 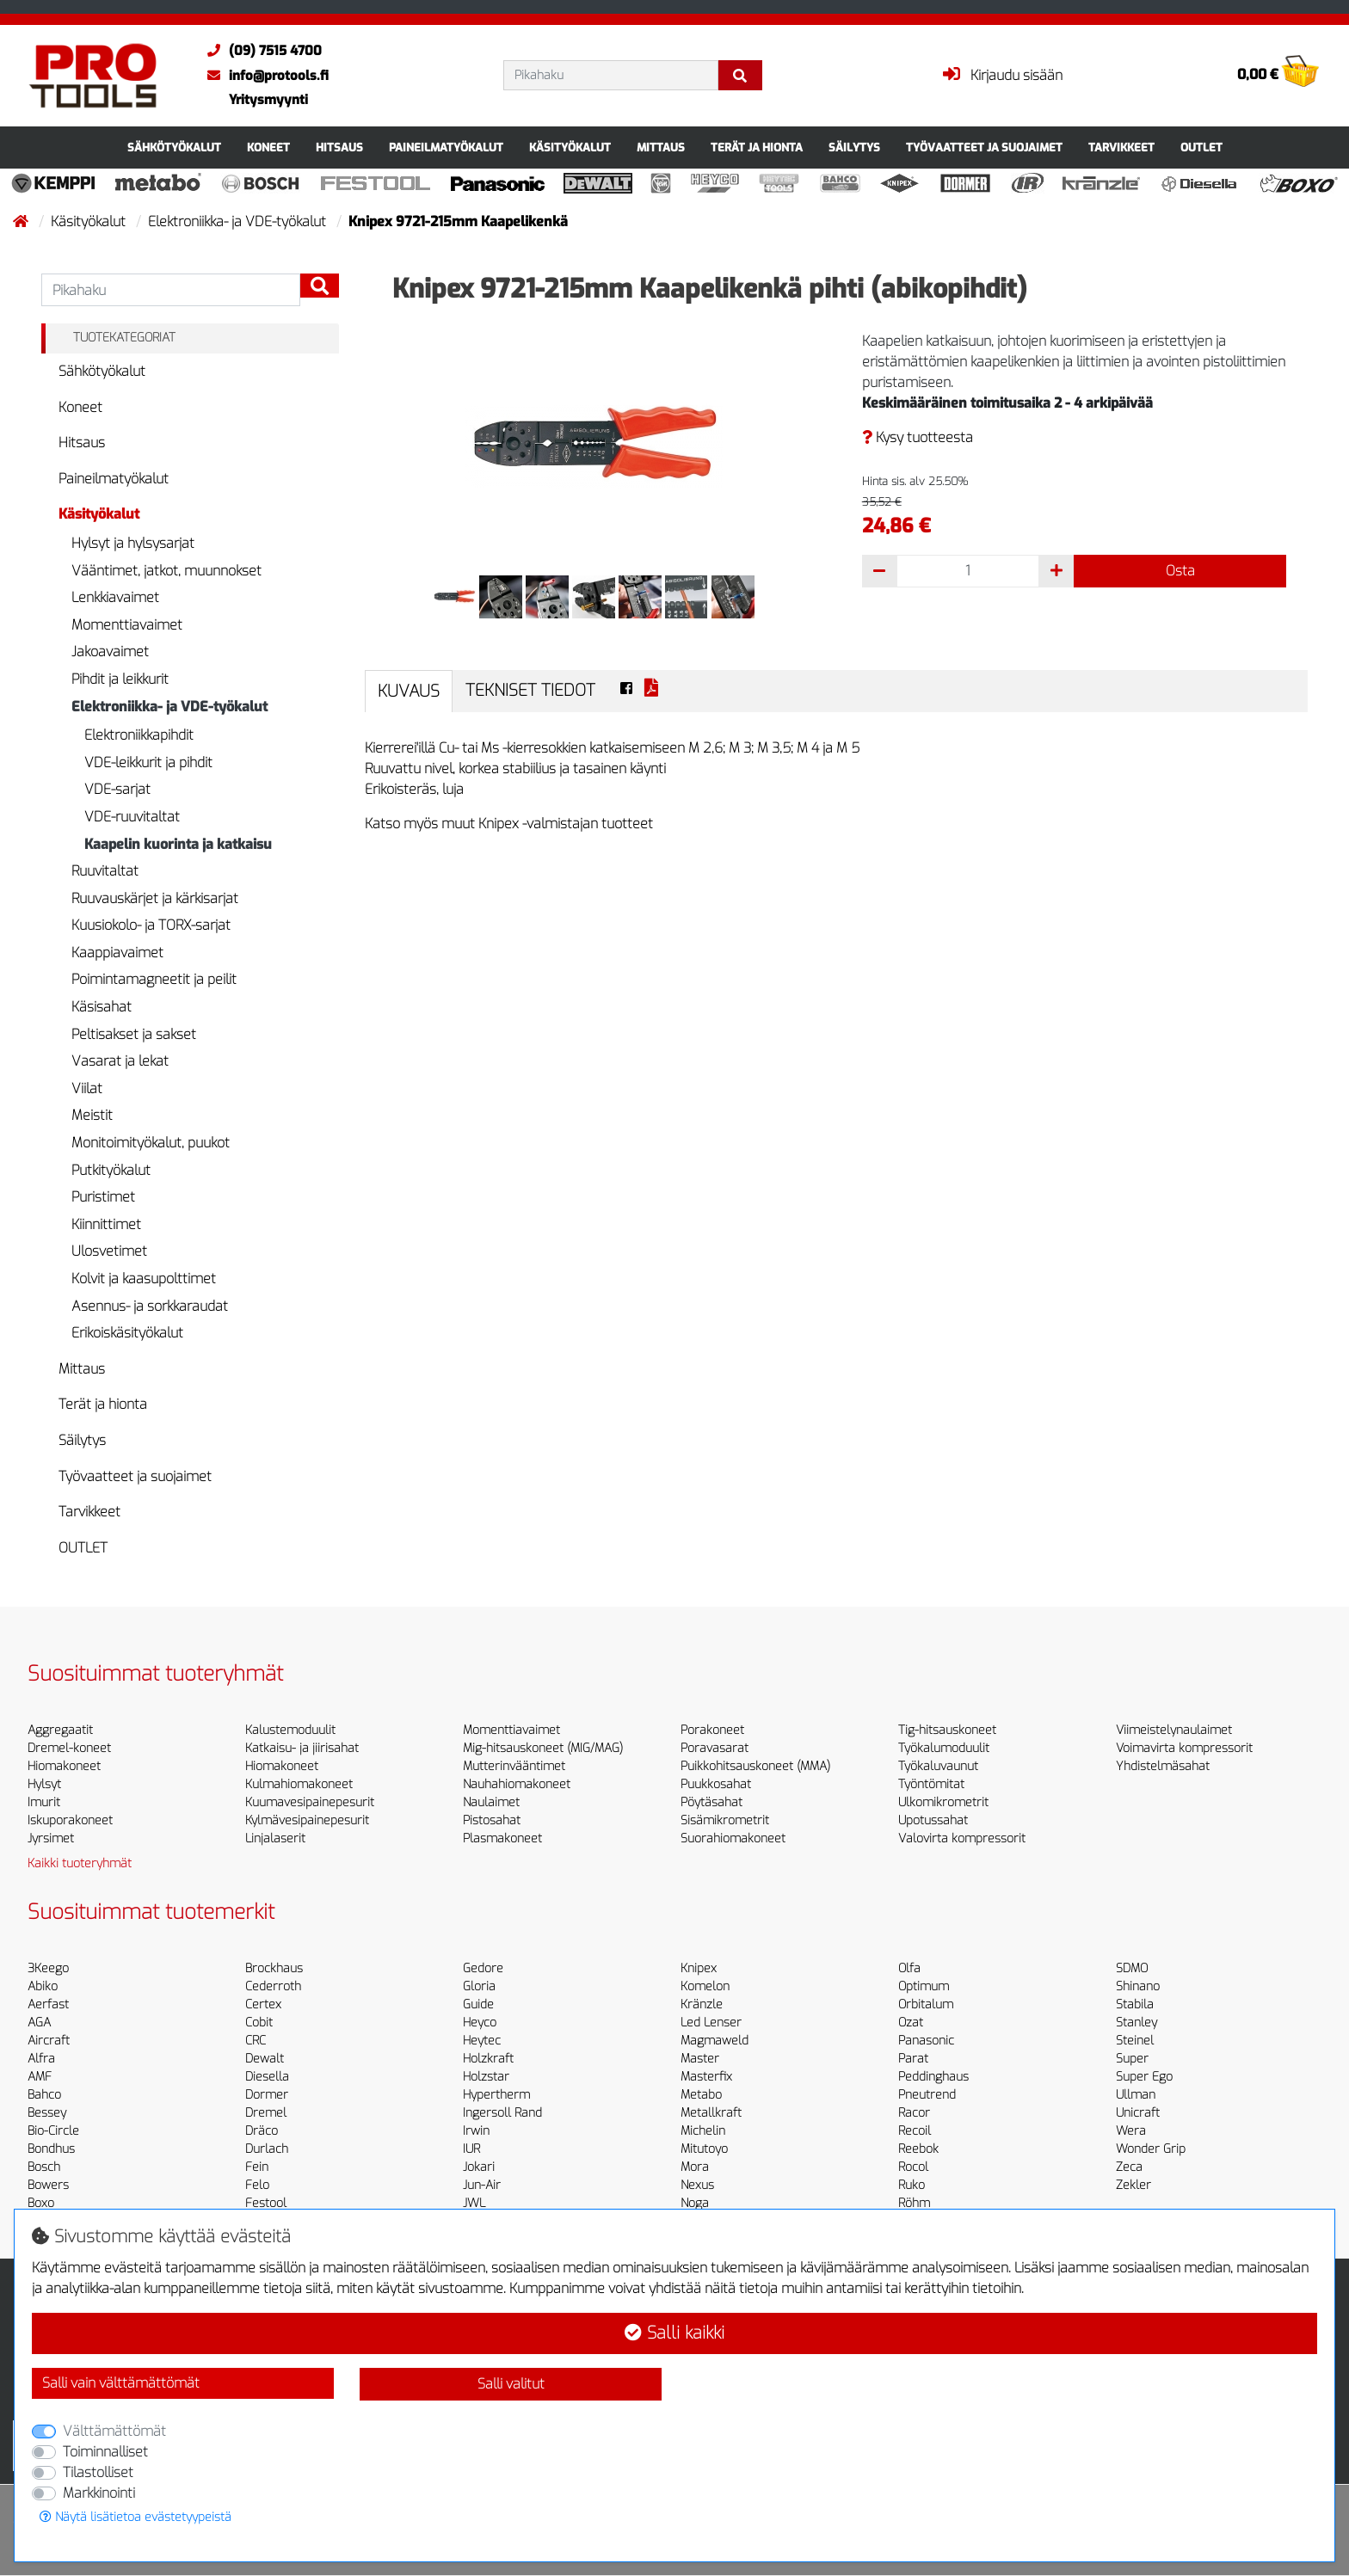 I want to click on Yhdistelmäsahat, so click(x=1163, y=1766).